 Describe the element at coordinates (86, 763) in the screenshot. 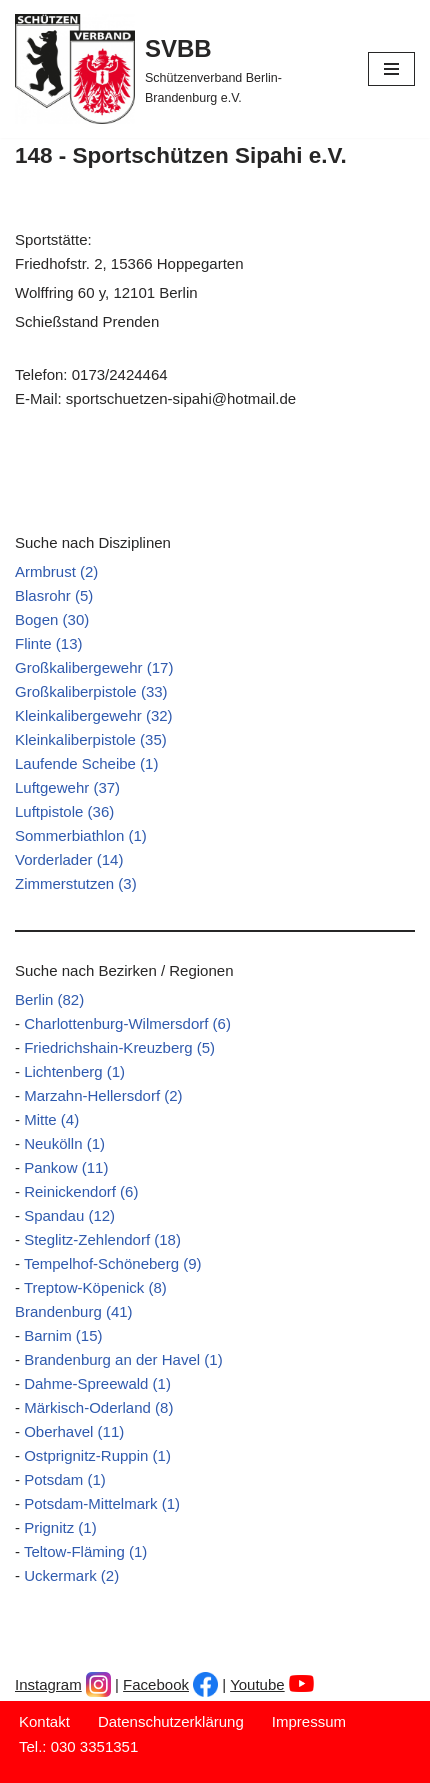

I see `Laufende Scheibe (1)` at that location.